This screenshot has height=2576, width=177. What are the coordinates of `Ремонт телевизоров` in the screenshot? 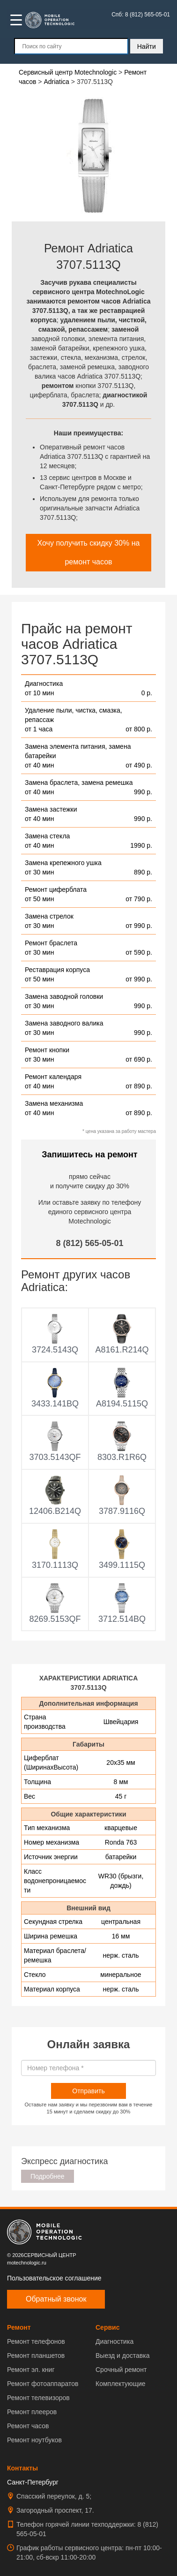 It's located at (38, 2397).